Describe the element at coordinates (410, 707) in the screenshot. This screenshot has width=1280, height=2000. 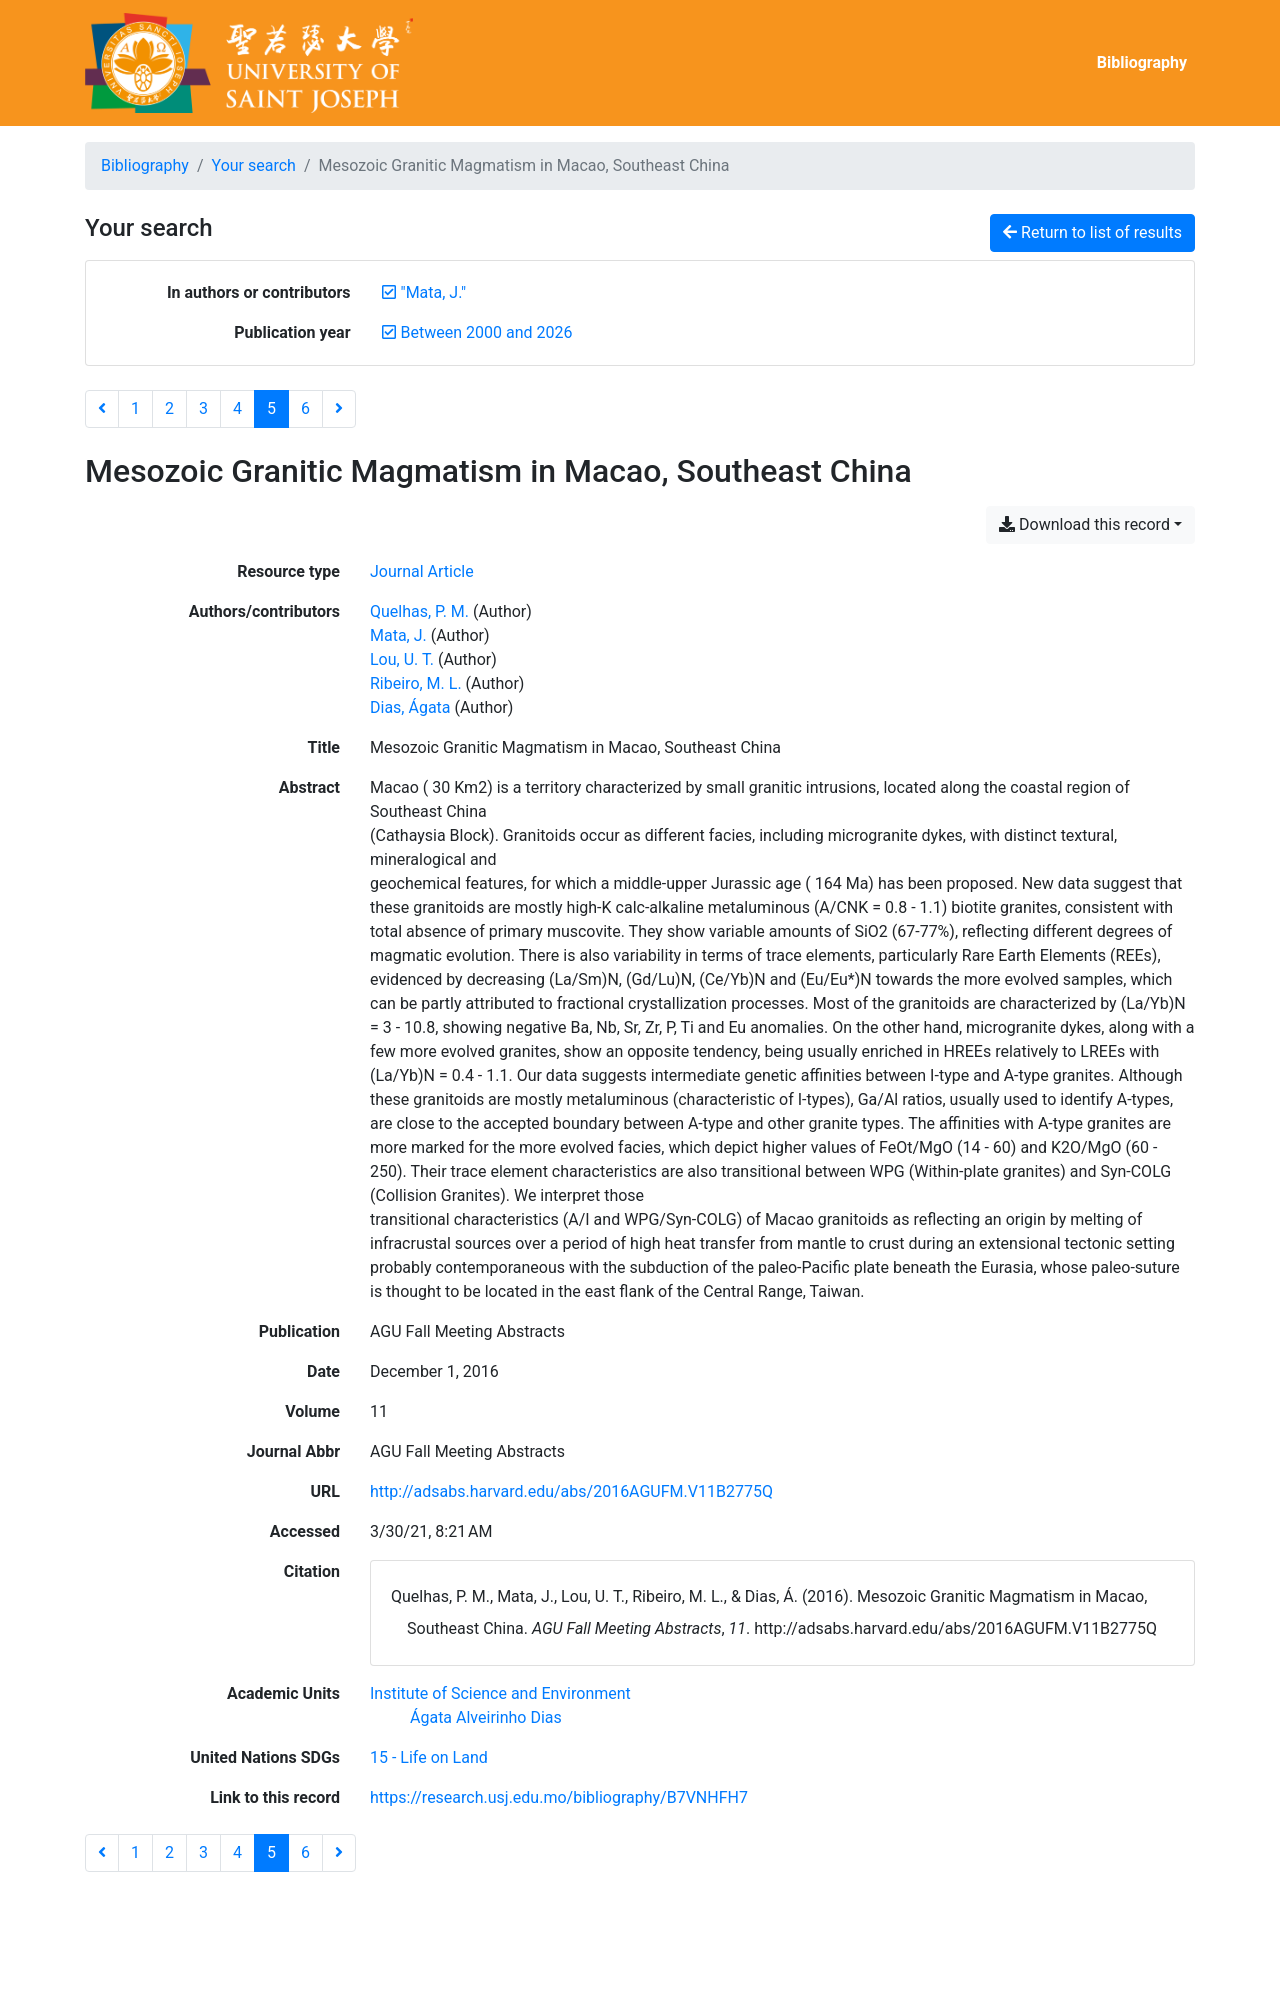
I see `Dias, Ágata [Search 'Dias, Ágata']` at that location.